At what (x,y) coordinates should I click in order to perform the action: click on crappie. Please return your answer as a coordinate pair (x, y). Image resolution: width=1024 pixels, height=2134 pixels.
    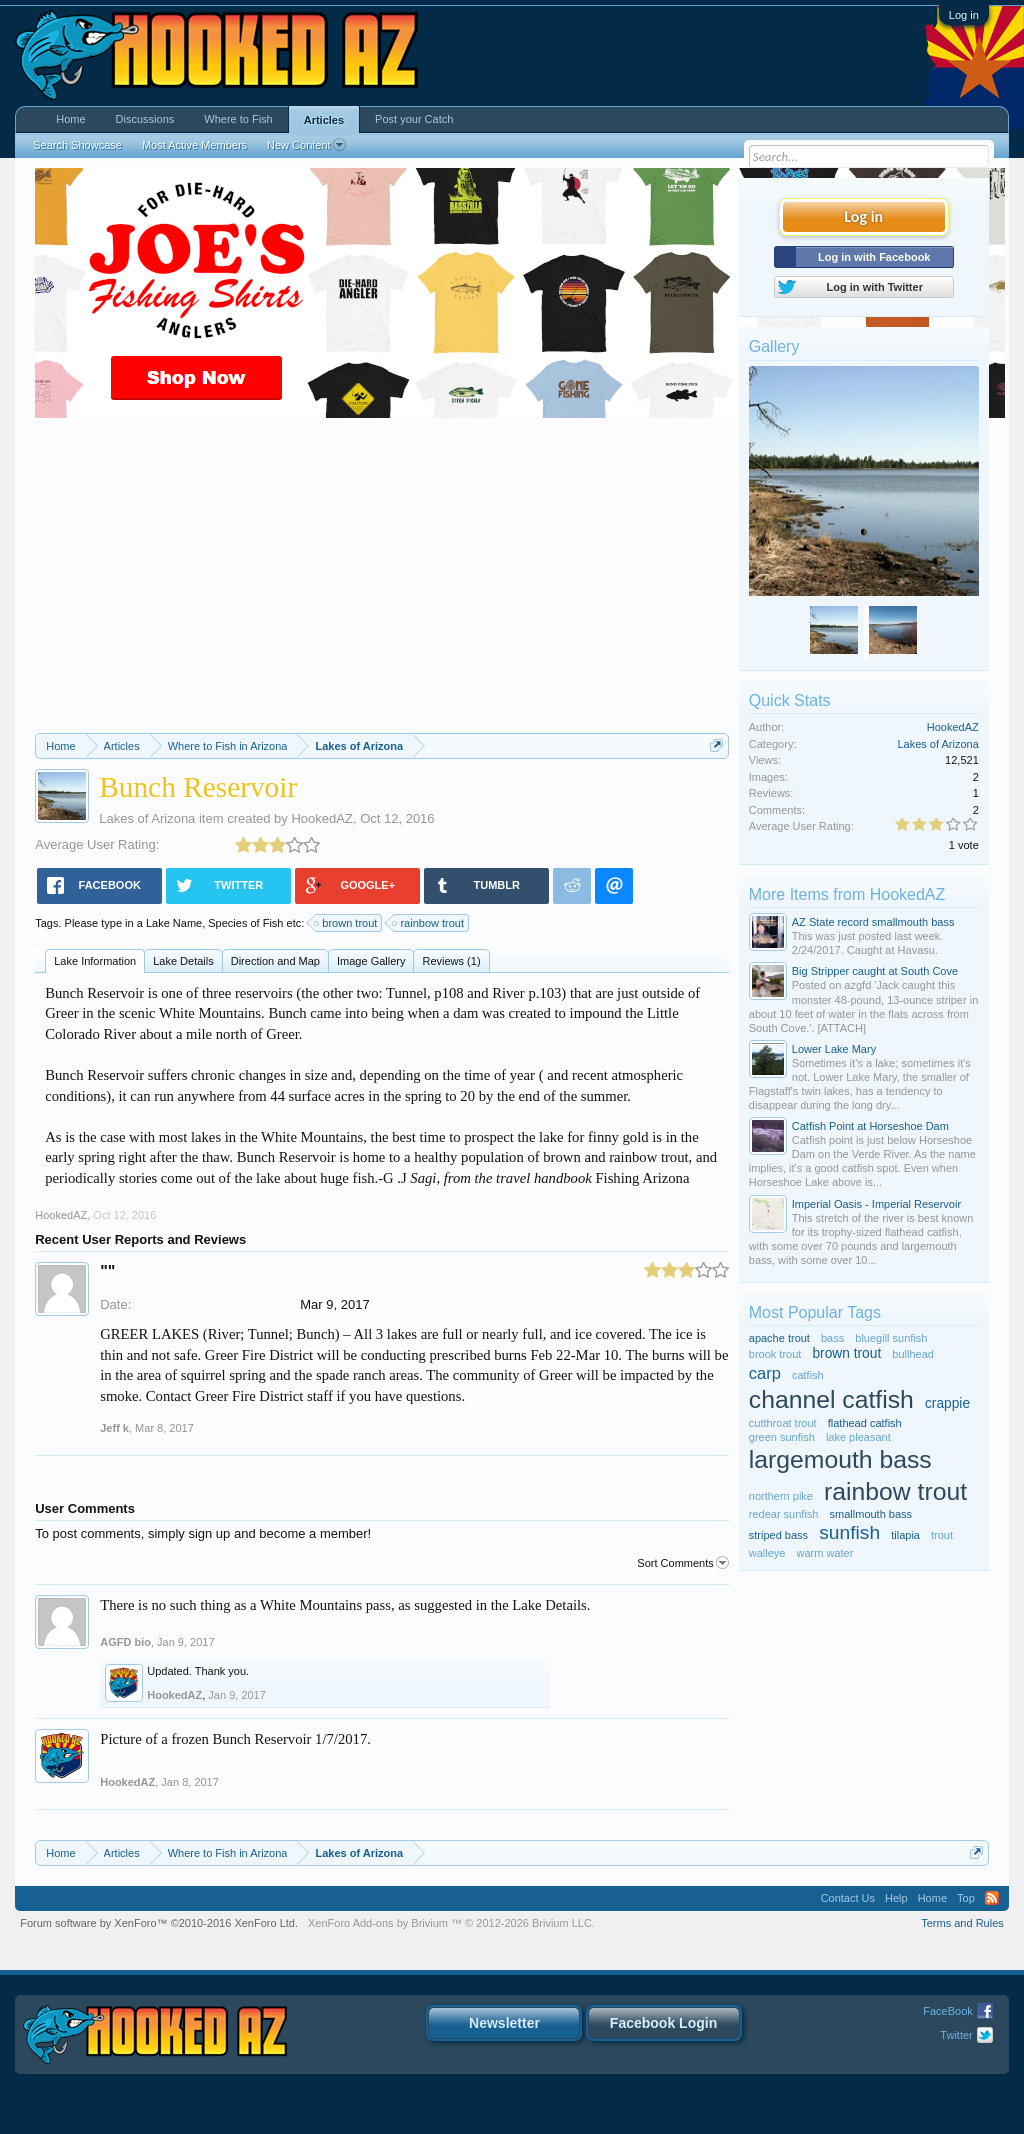
    Looking at the image, I should click on (947, 1403).